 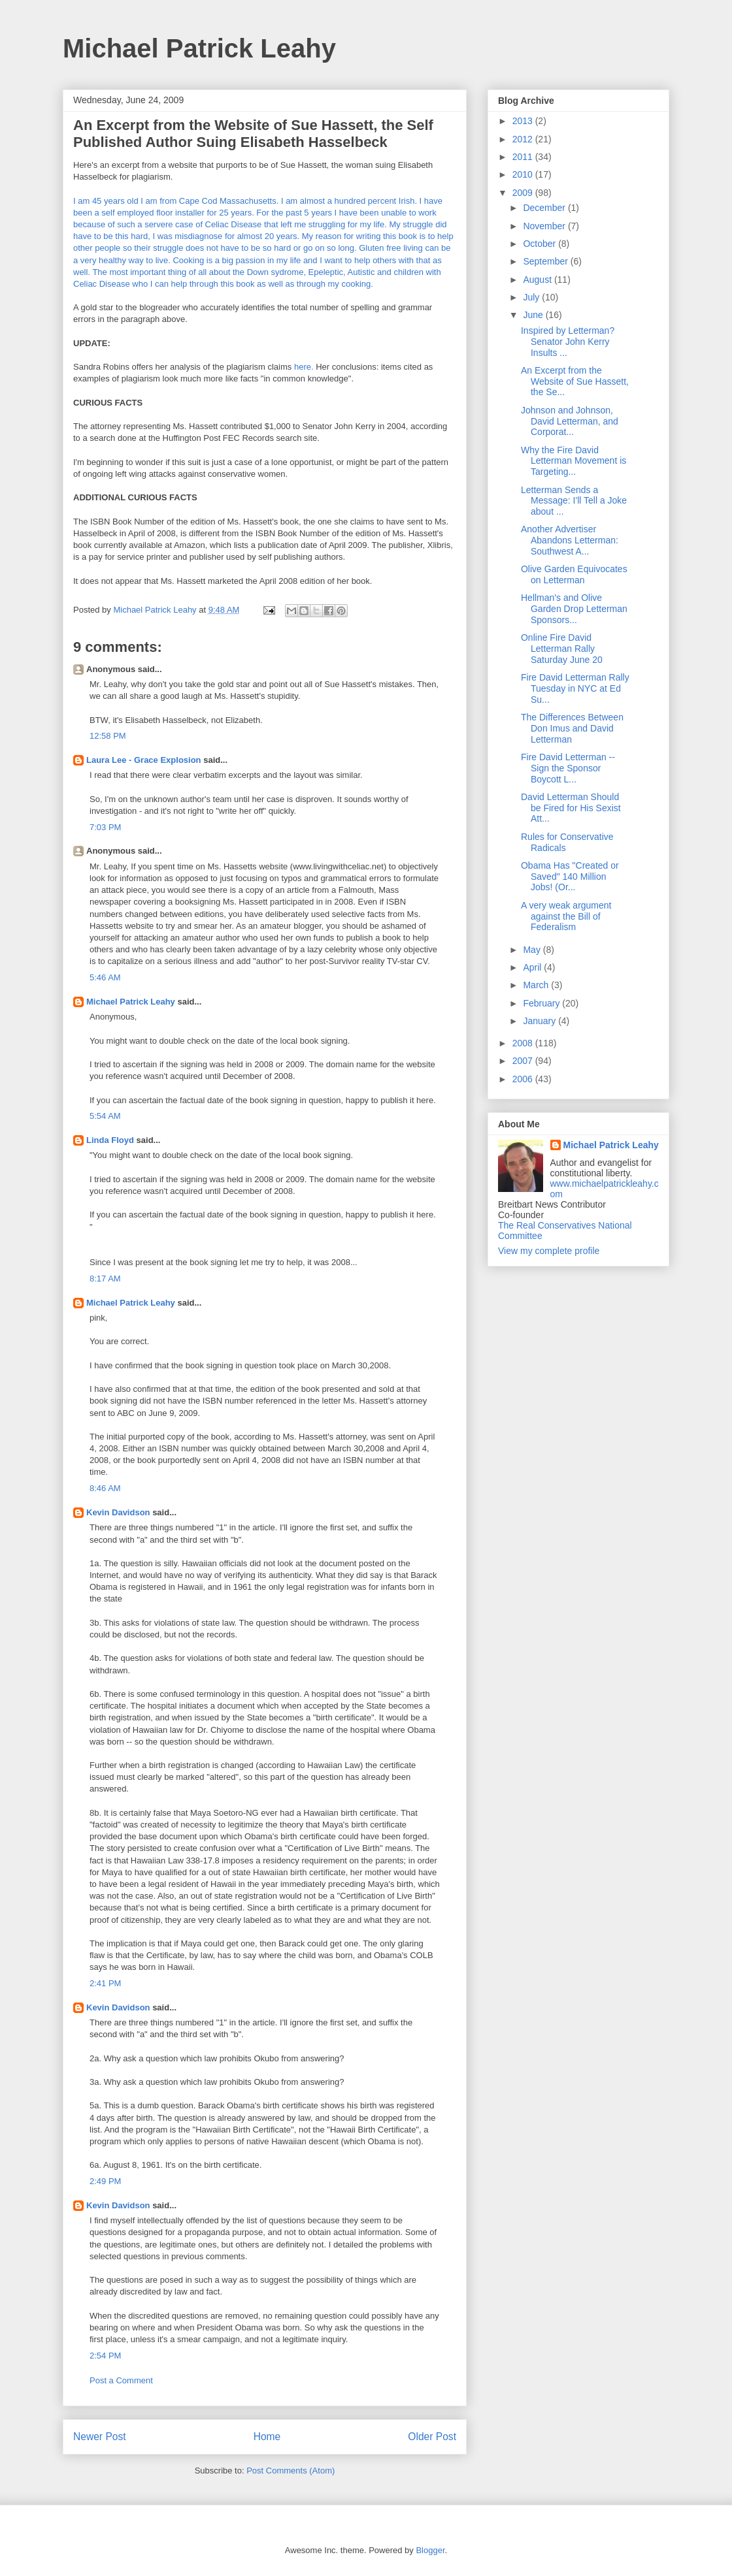 What do you see at coordinates (105, 1278) in the screenshot?
I see `8:17 AM` at bounding box center [105, 1278].